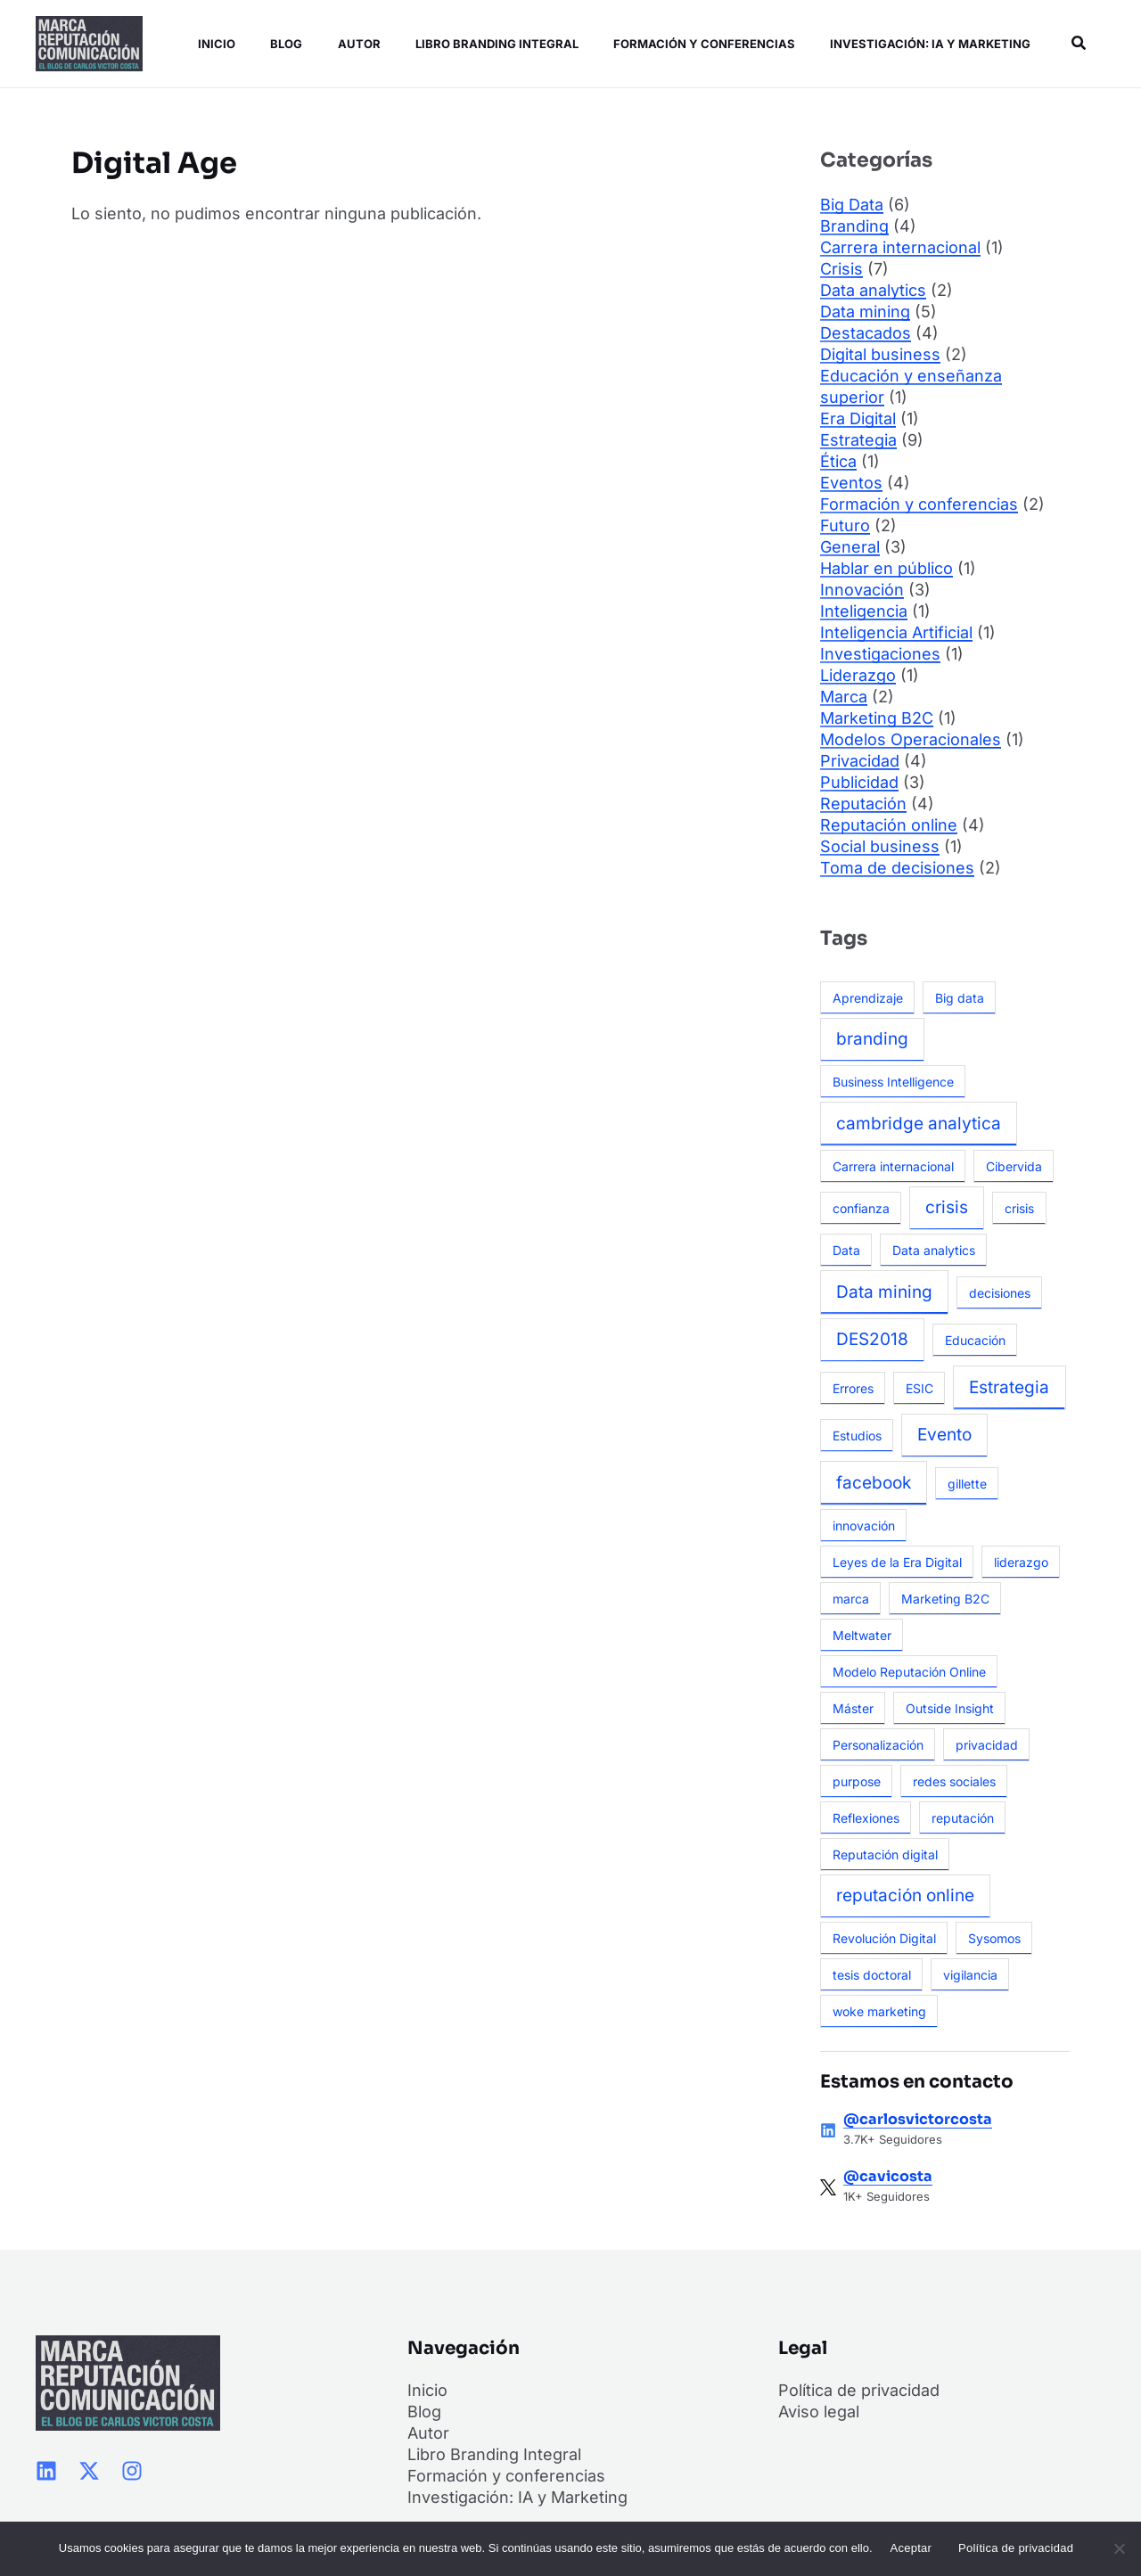 Image resolution: width=1141 pixels, height=2576 pixels. What do you see at coordinates (950, 1708) in the screenshot?
I see `Outside Insight [Outside Insight (1 elemento)]` at bounding box center [950, 1708].